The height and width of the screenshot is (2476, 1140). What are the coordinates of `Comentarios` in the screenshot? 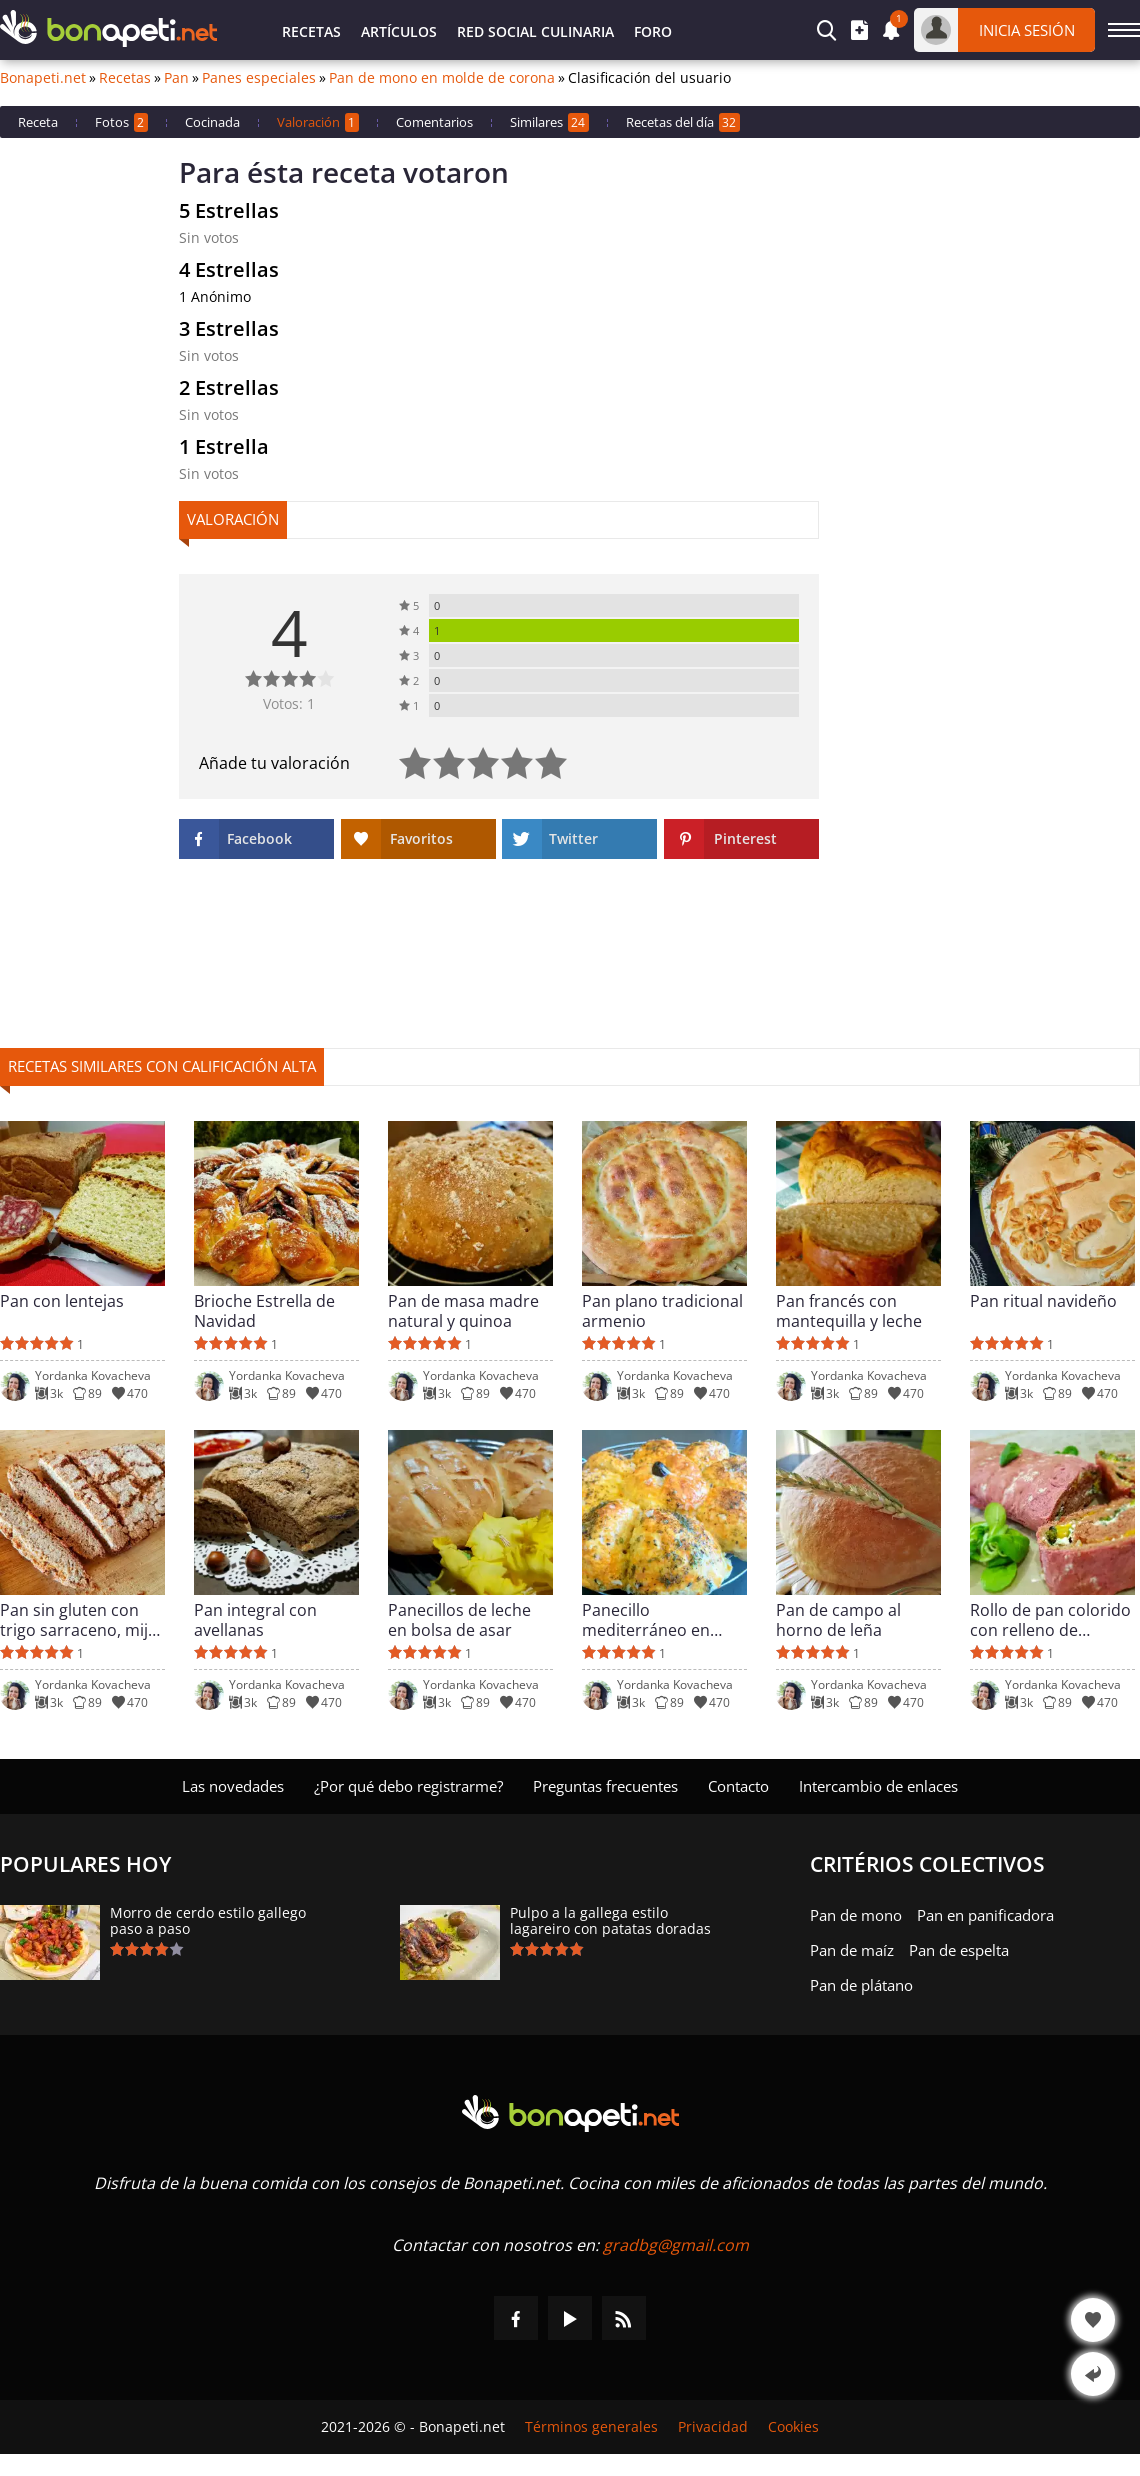 It's located at (434, 122).